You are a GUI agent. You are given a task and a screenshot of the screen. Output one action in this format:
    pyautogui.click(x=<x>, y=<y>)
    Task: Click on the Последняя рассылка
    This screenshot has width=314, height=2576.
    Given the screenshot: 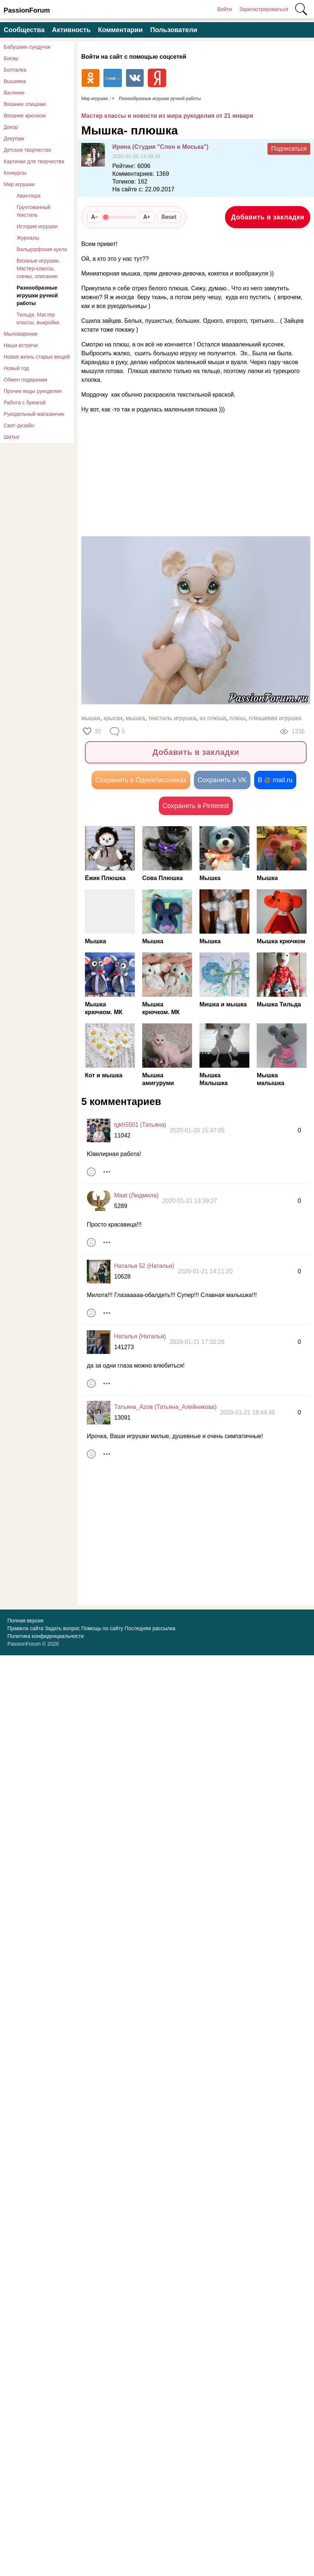 What is the action you would take?
    pyautogui.click(x=149, y=1629)
    